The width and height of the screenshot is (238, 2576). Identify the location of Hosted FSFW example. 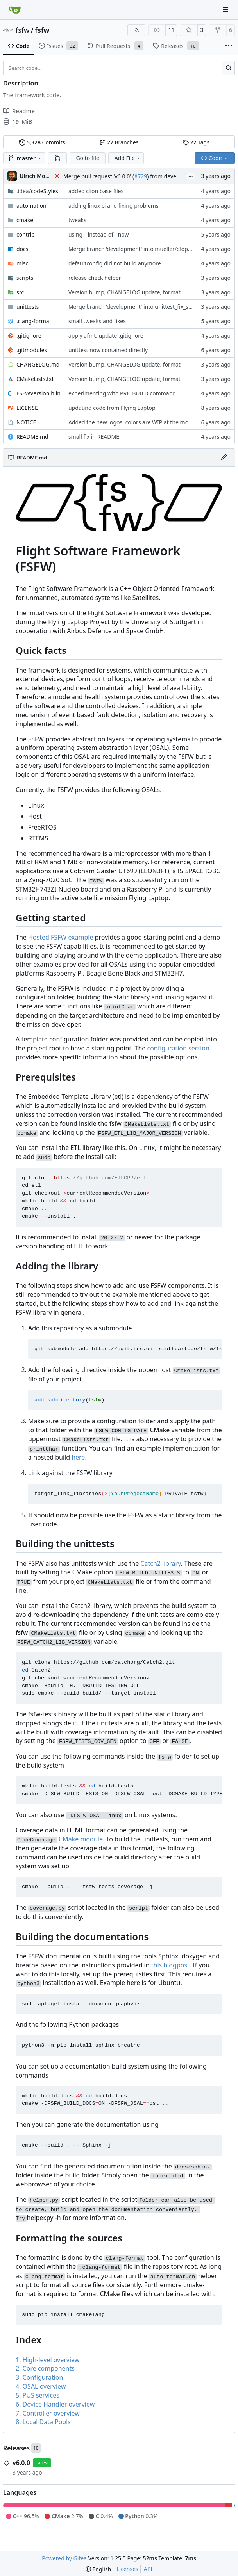
(60, 937).